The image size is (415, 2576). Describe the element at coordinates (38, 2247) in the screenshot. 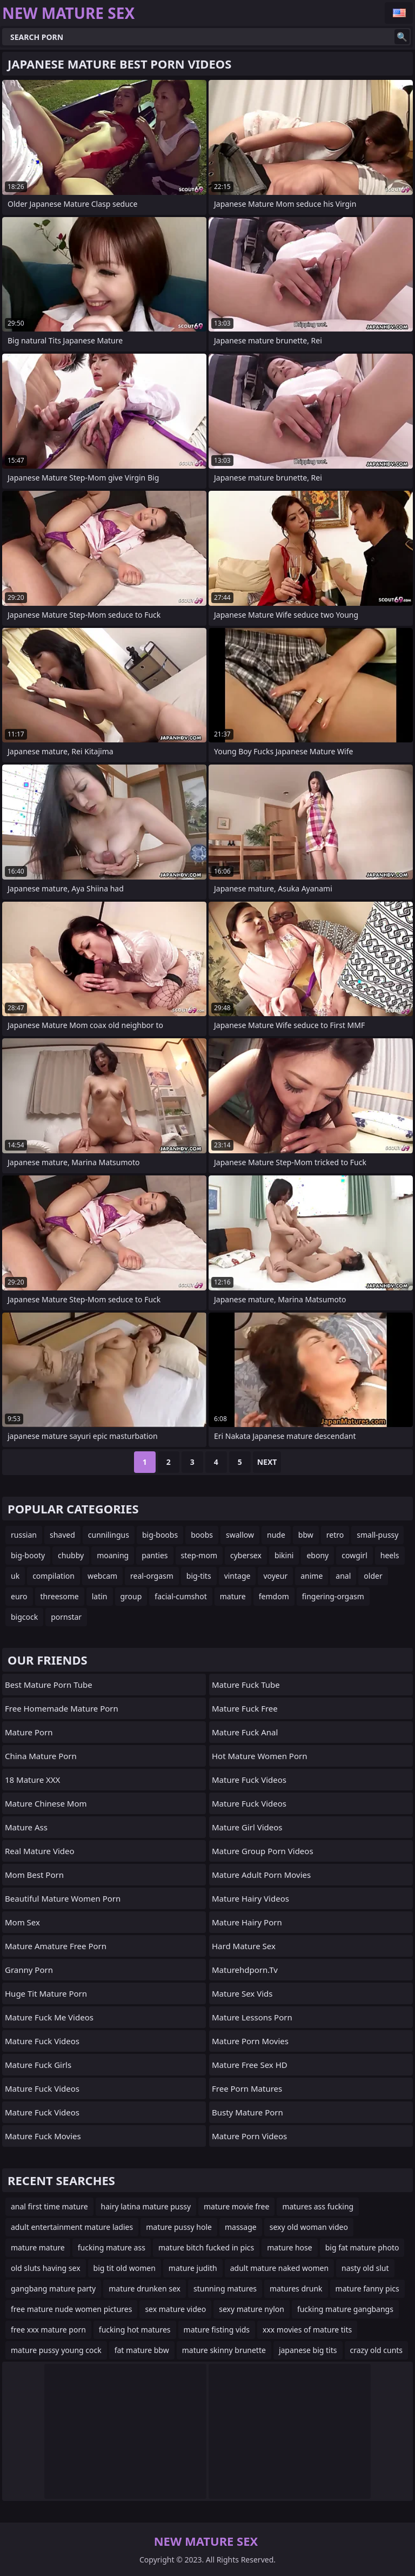

I see `mature mature` at that location.